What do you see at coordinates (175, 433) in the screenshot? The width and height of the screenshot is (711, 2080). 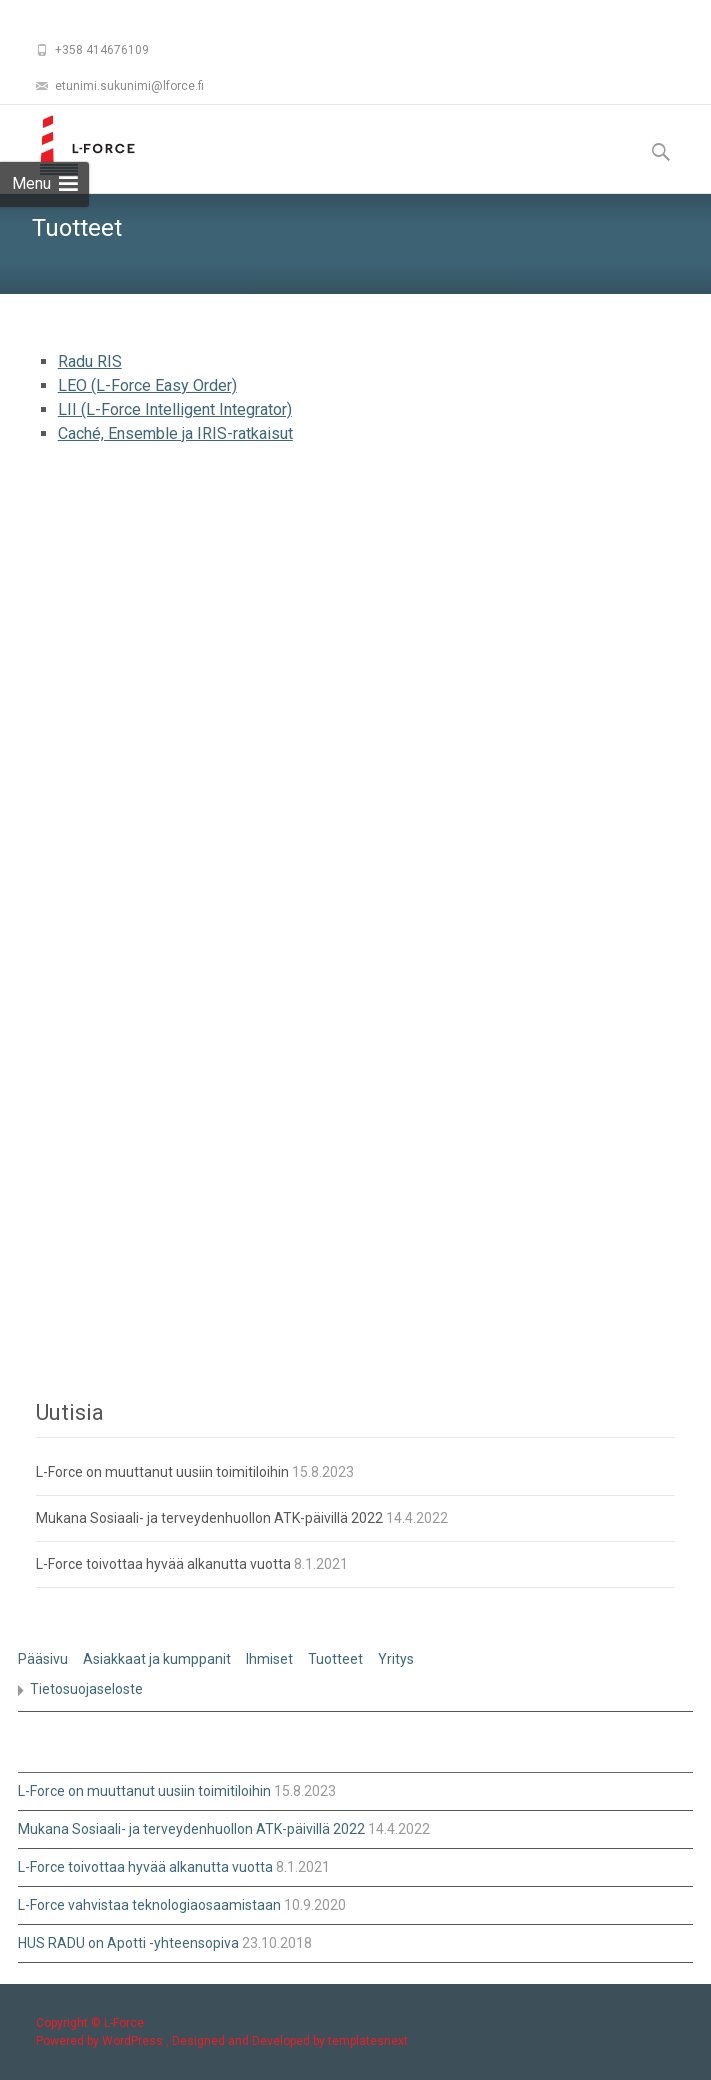 I see `Caché, Ensemble ja IRIS-ratkaisut` at bounding box center [175, 433].